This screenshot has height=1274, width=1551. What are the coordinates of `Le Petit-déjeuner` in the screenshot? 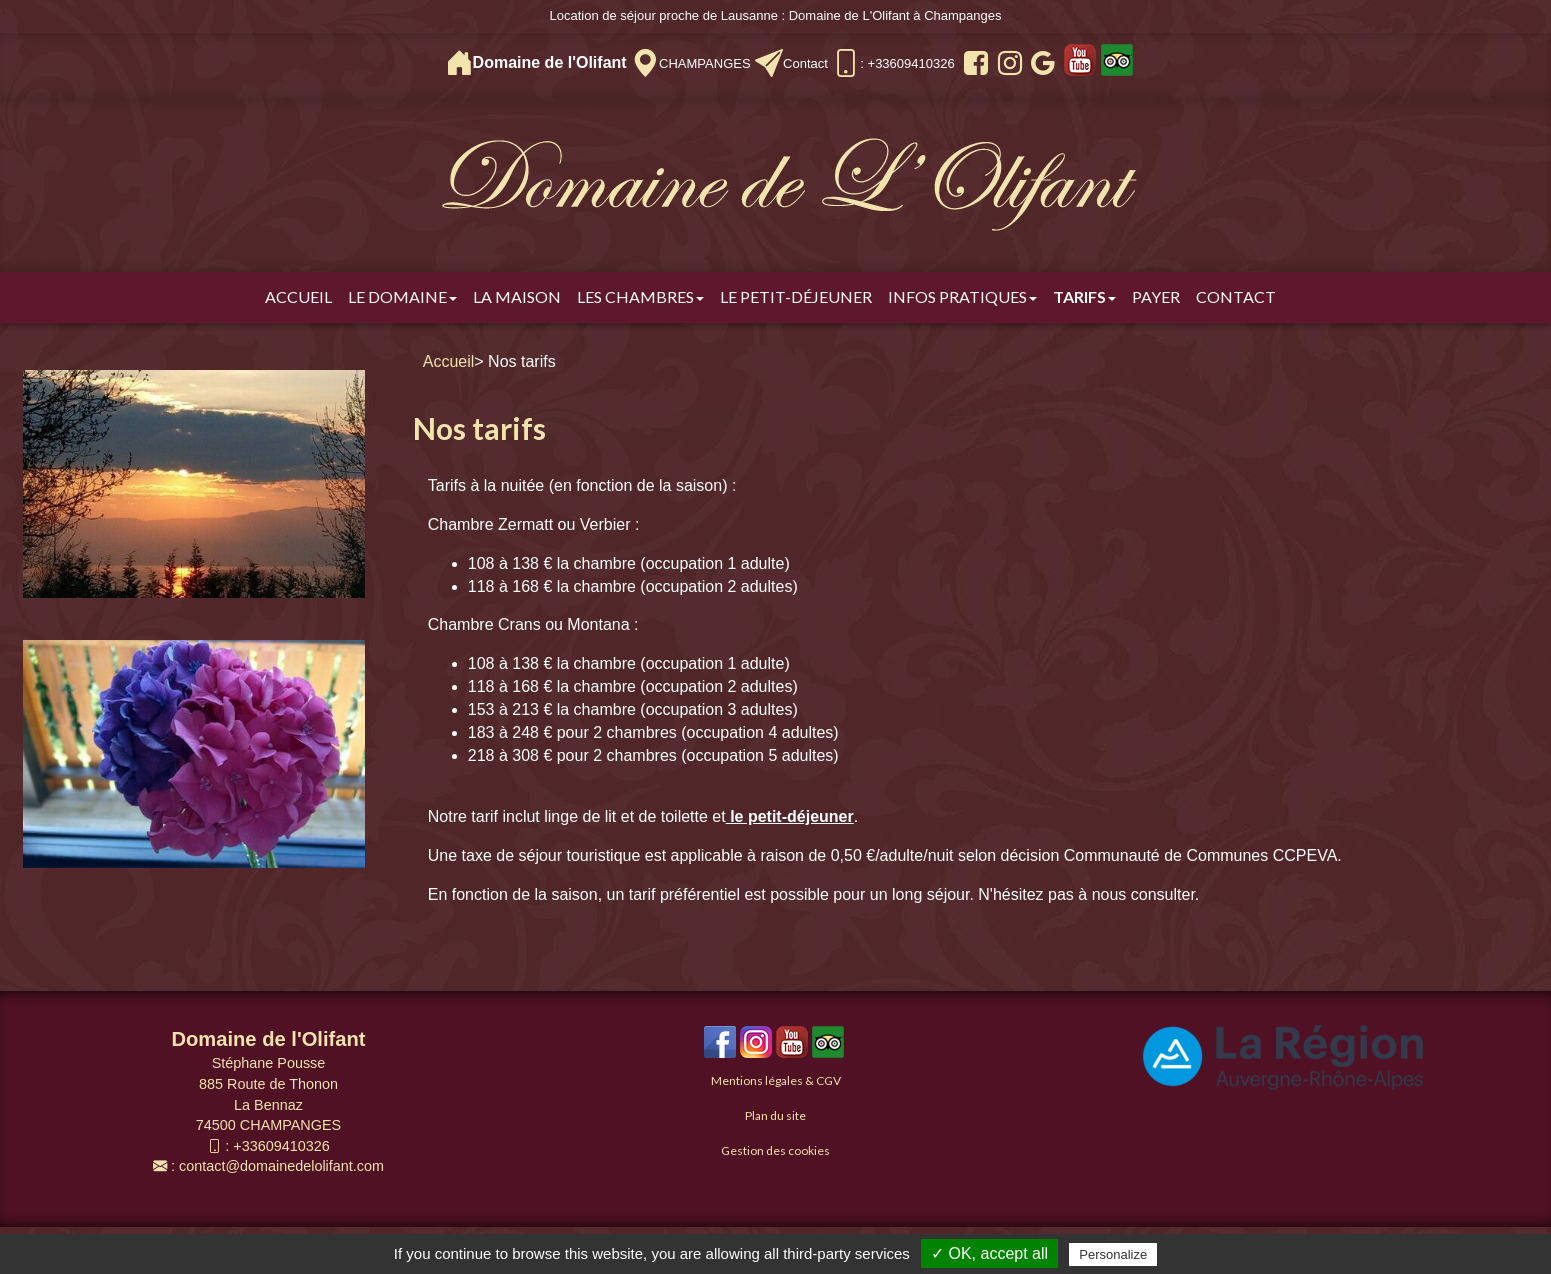 It's located at (796, 296).